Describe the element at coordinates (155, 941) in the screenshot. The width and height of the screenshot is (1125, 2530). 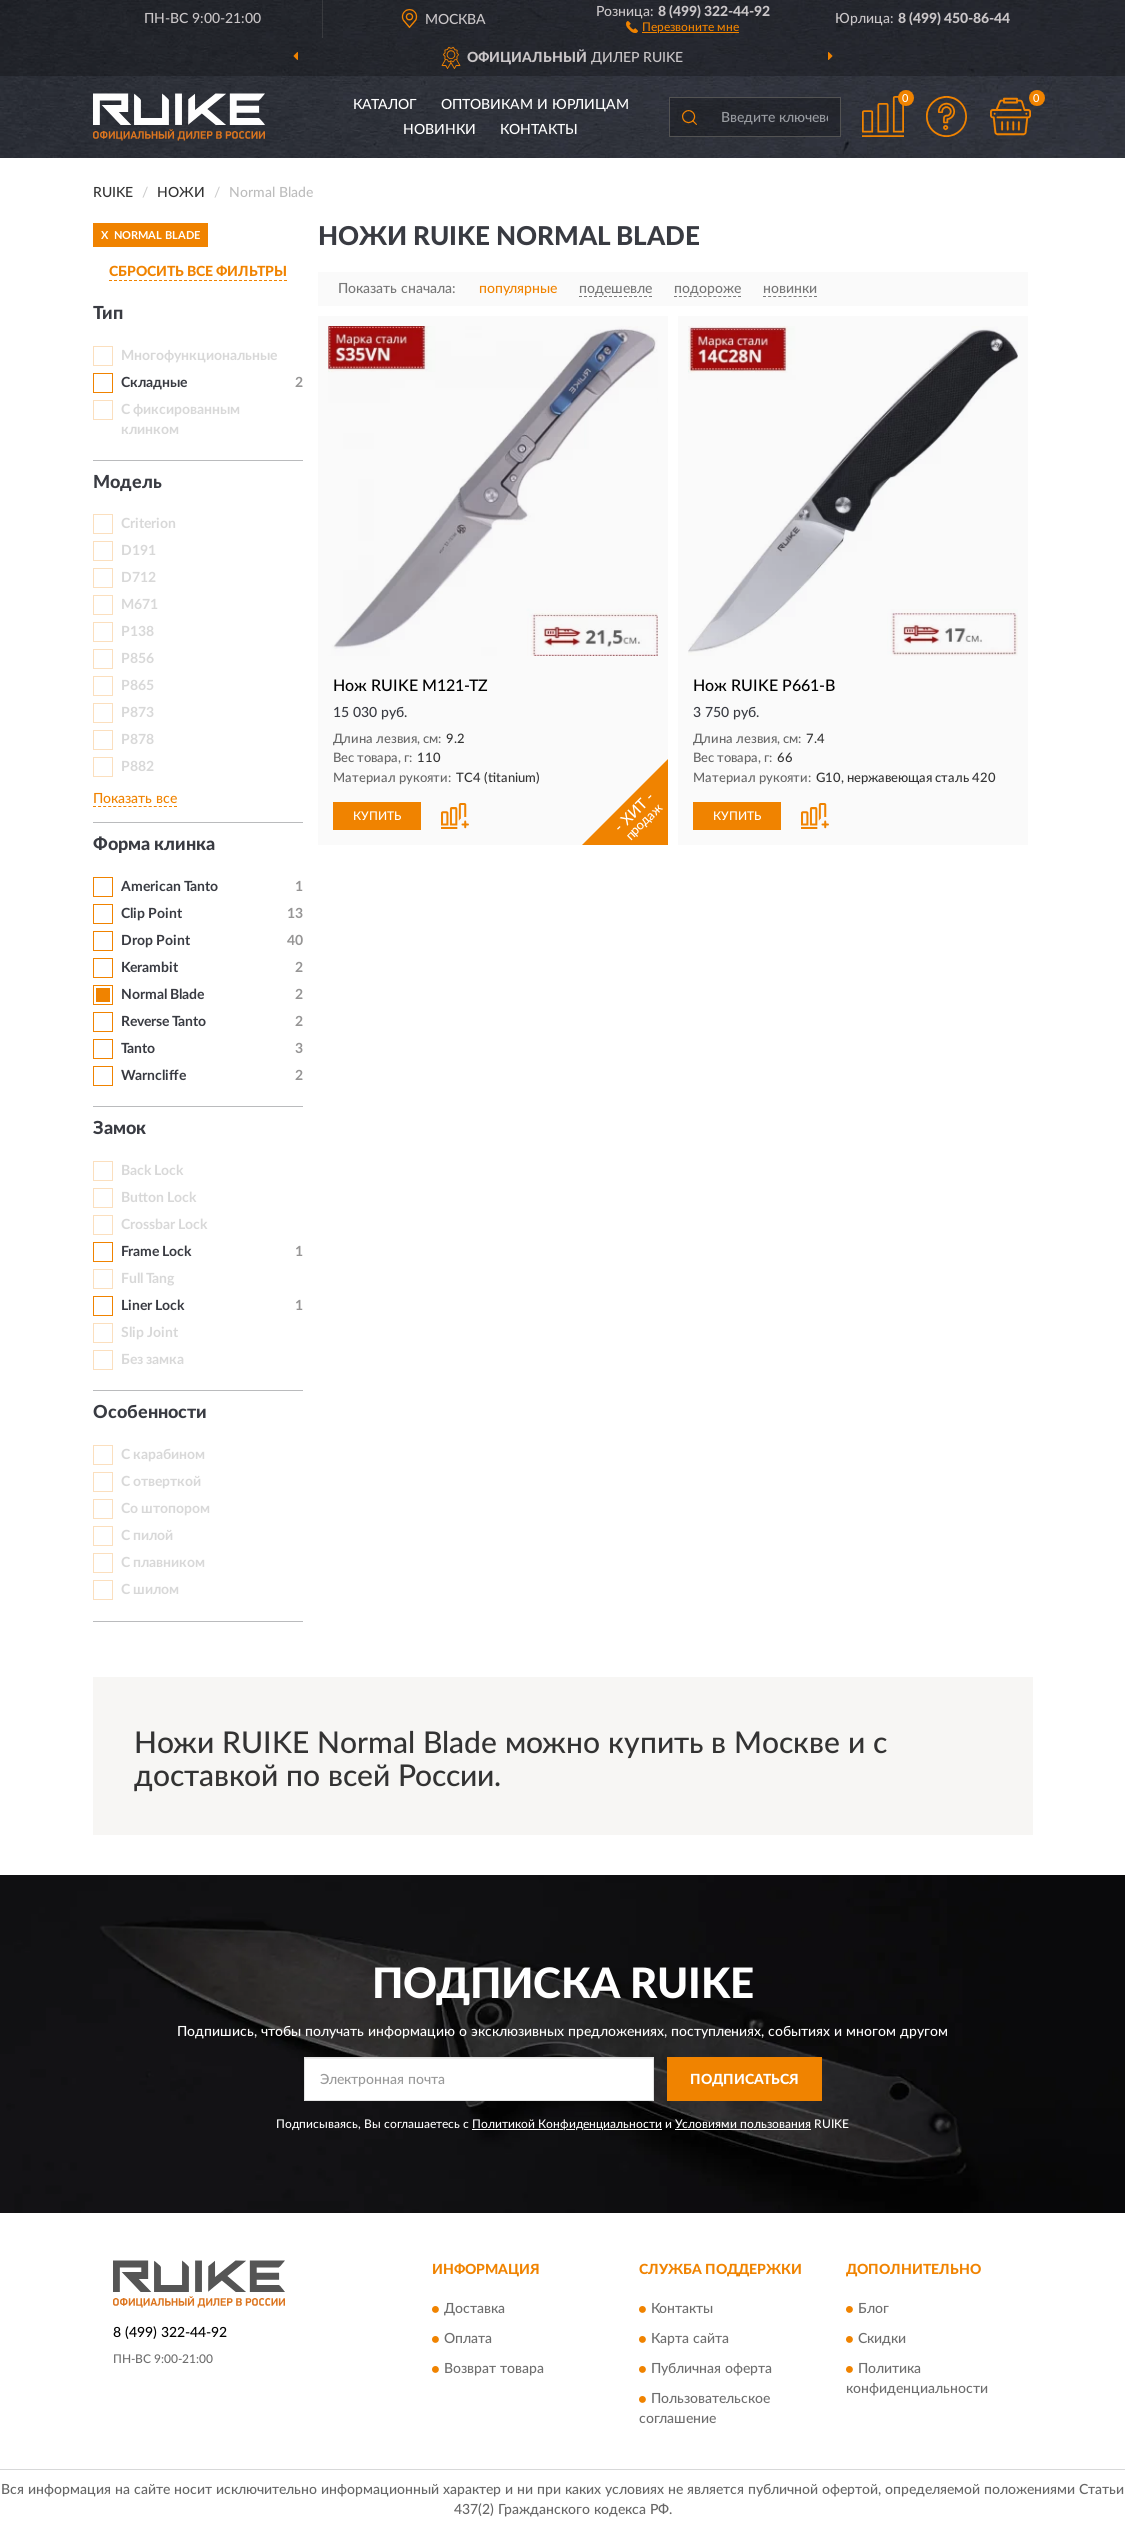
I see `Drop Point` at that location.